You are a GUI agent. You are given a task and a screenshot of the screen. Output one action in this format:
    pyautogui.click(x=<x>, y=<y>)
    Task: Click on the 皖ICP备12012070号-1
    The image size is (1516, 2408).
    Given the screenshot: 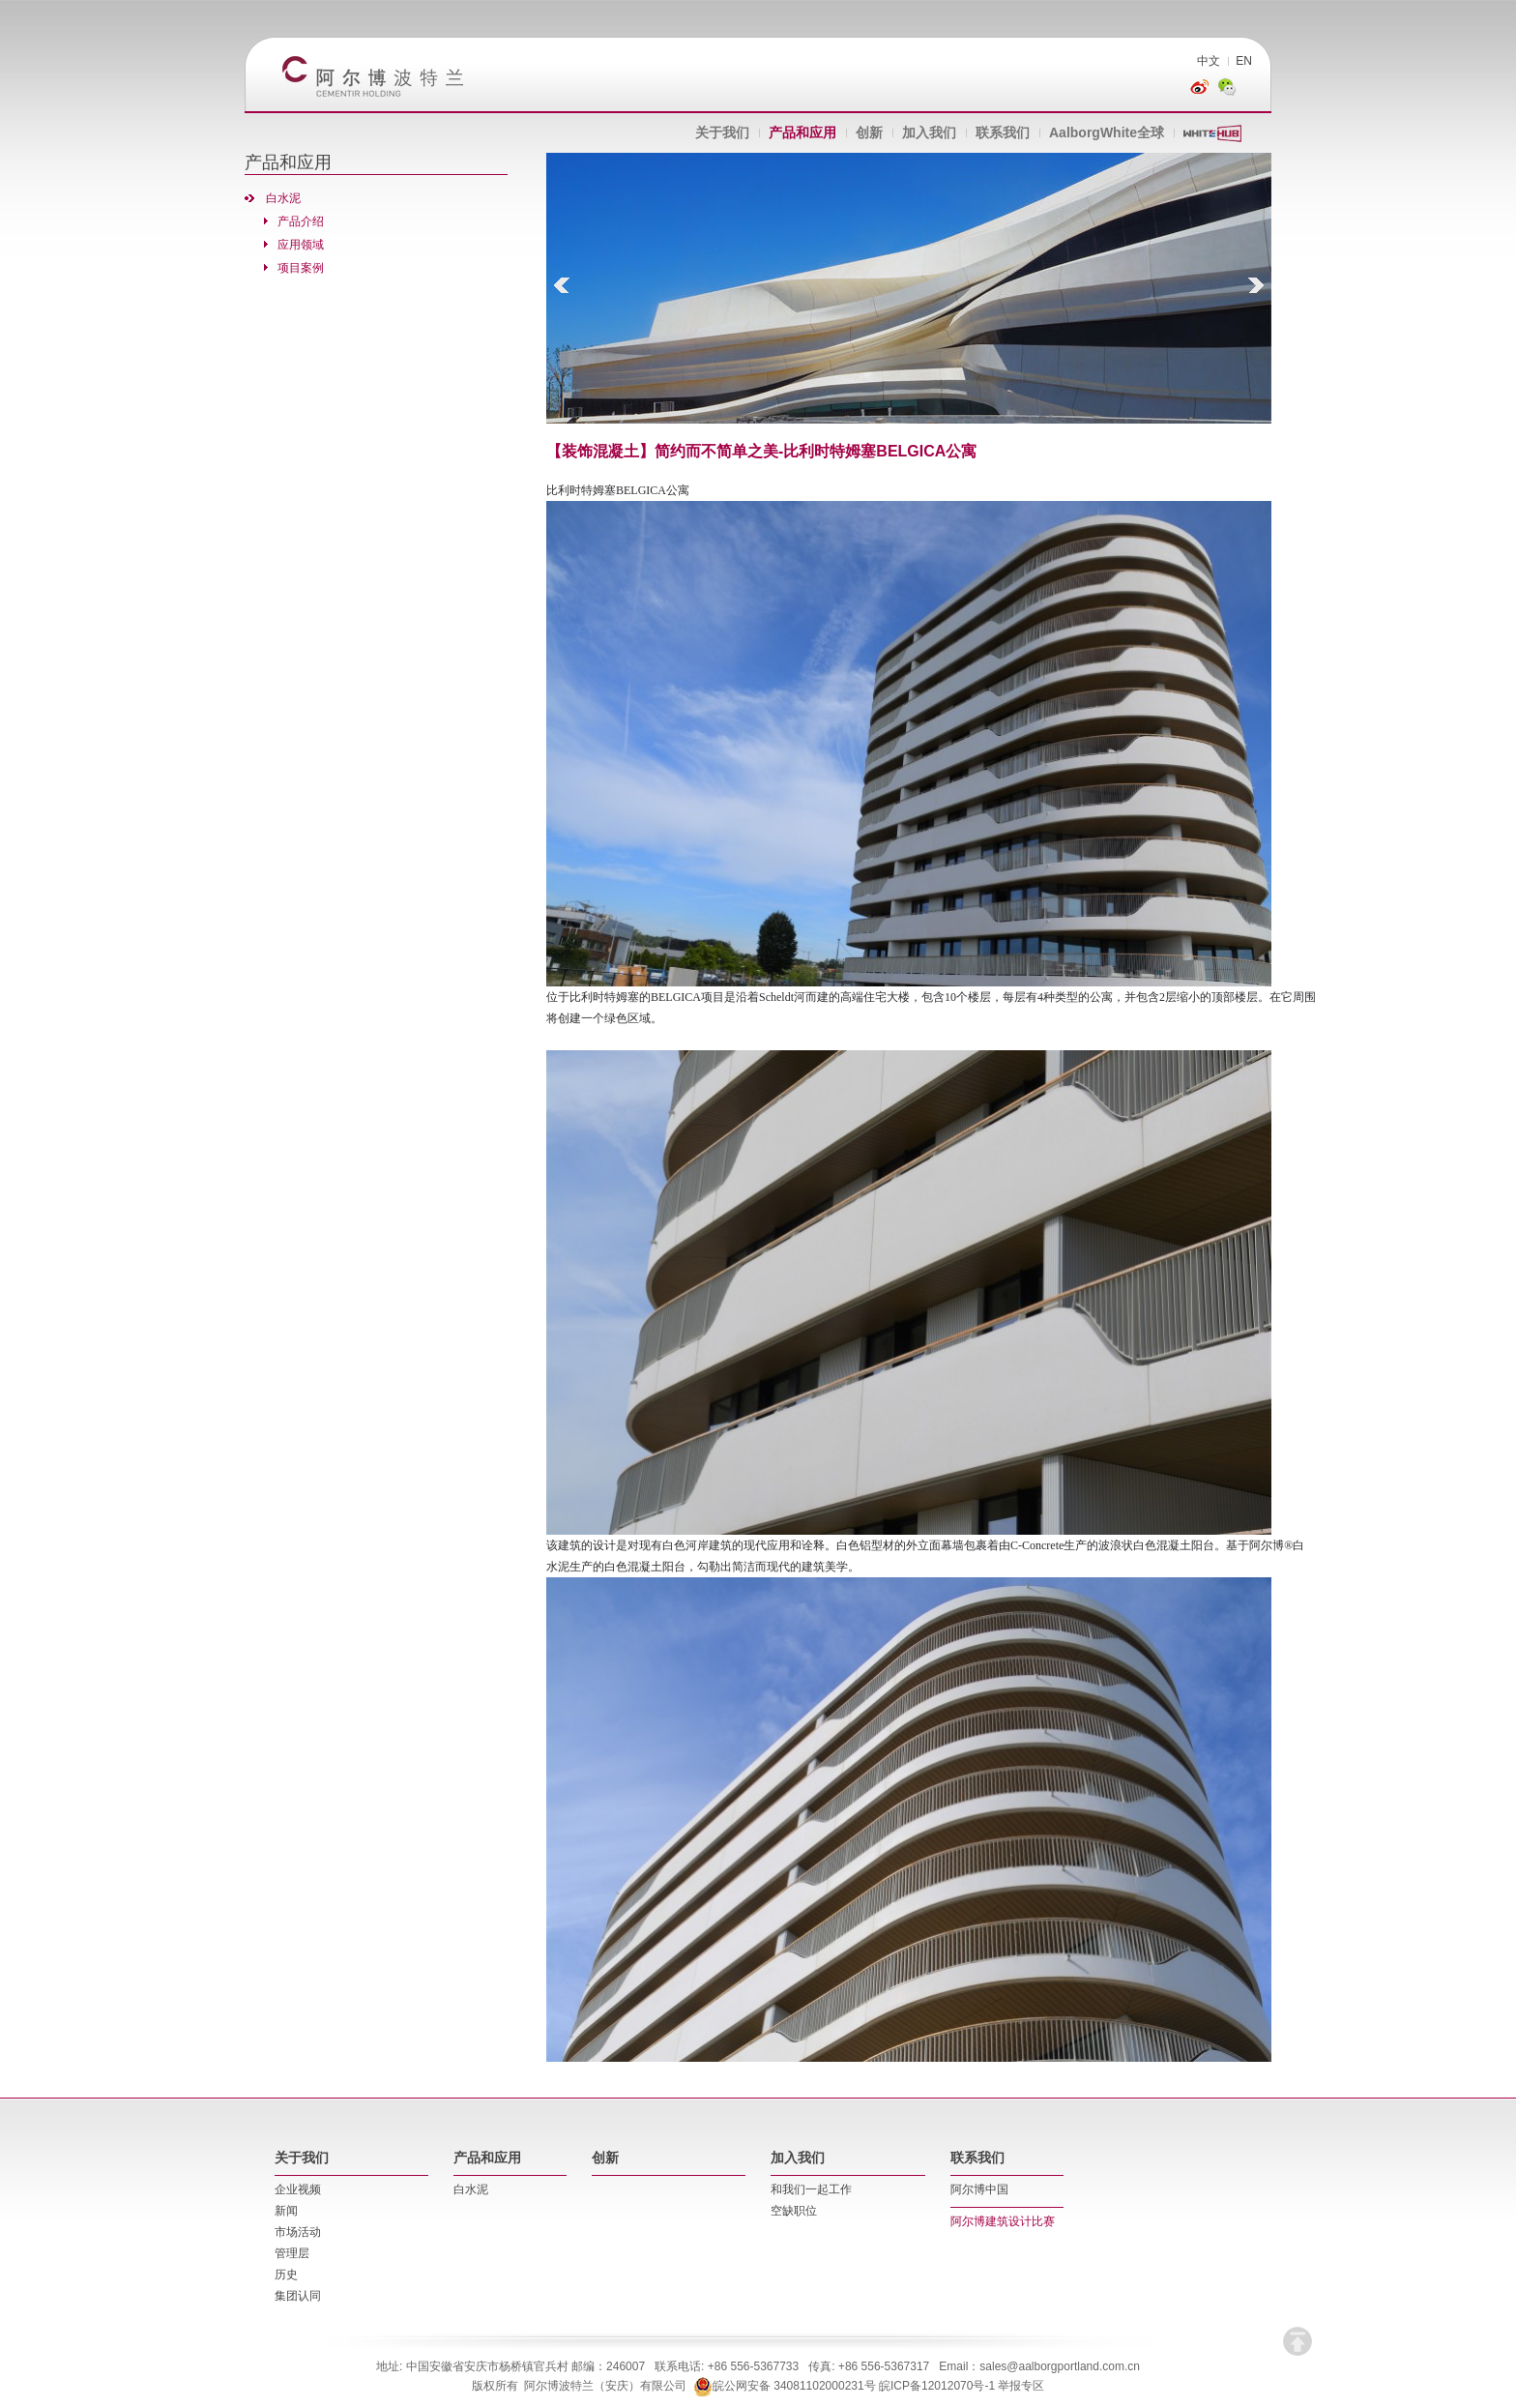 What is the action you would take?
    pyautogui.click(x=937, y=2386)
    